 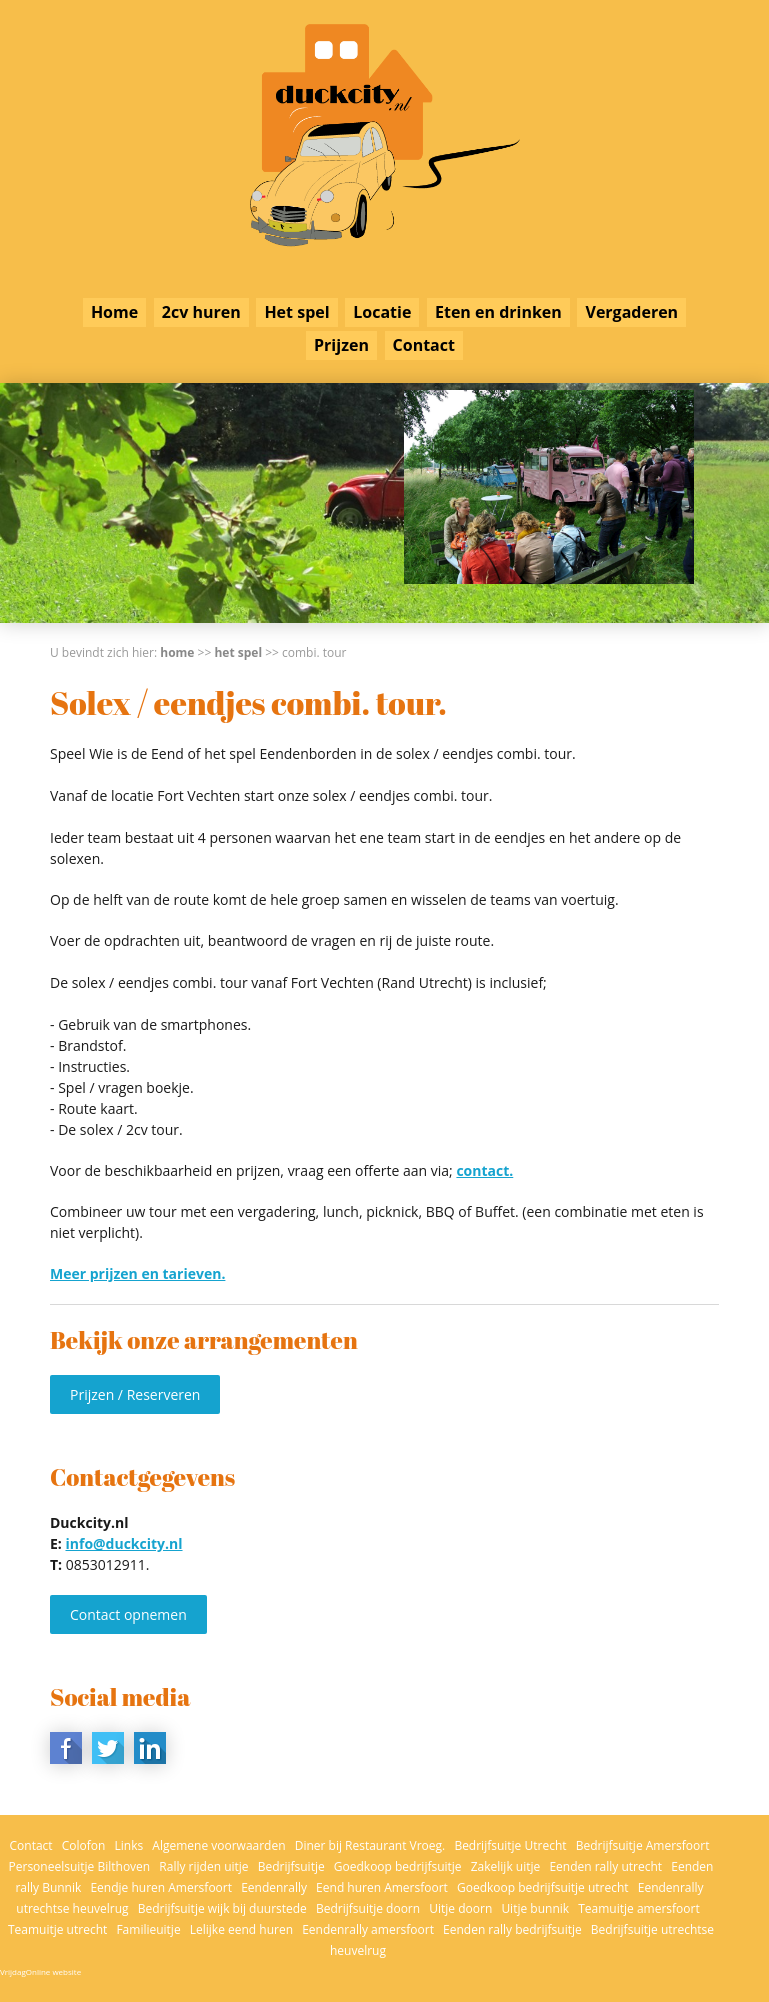 I want to click on Het spel, so click(x=296, y=312).